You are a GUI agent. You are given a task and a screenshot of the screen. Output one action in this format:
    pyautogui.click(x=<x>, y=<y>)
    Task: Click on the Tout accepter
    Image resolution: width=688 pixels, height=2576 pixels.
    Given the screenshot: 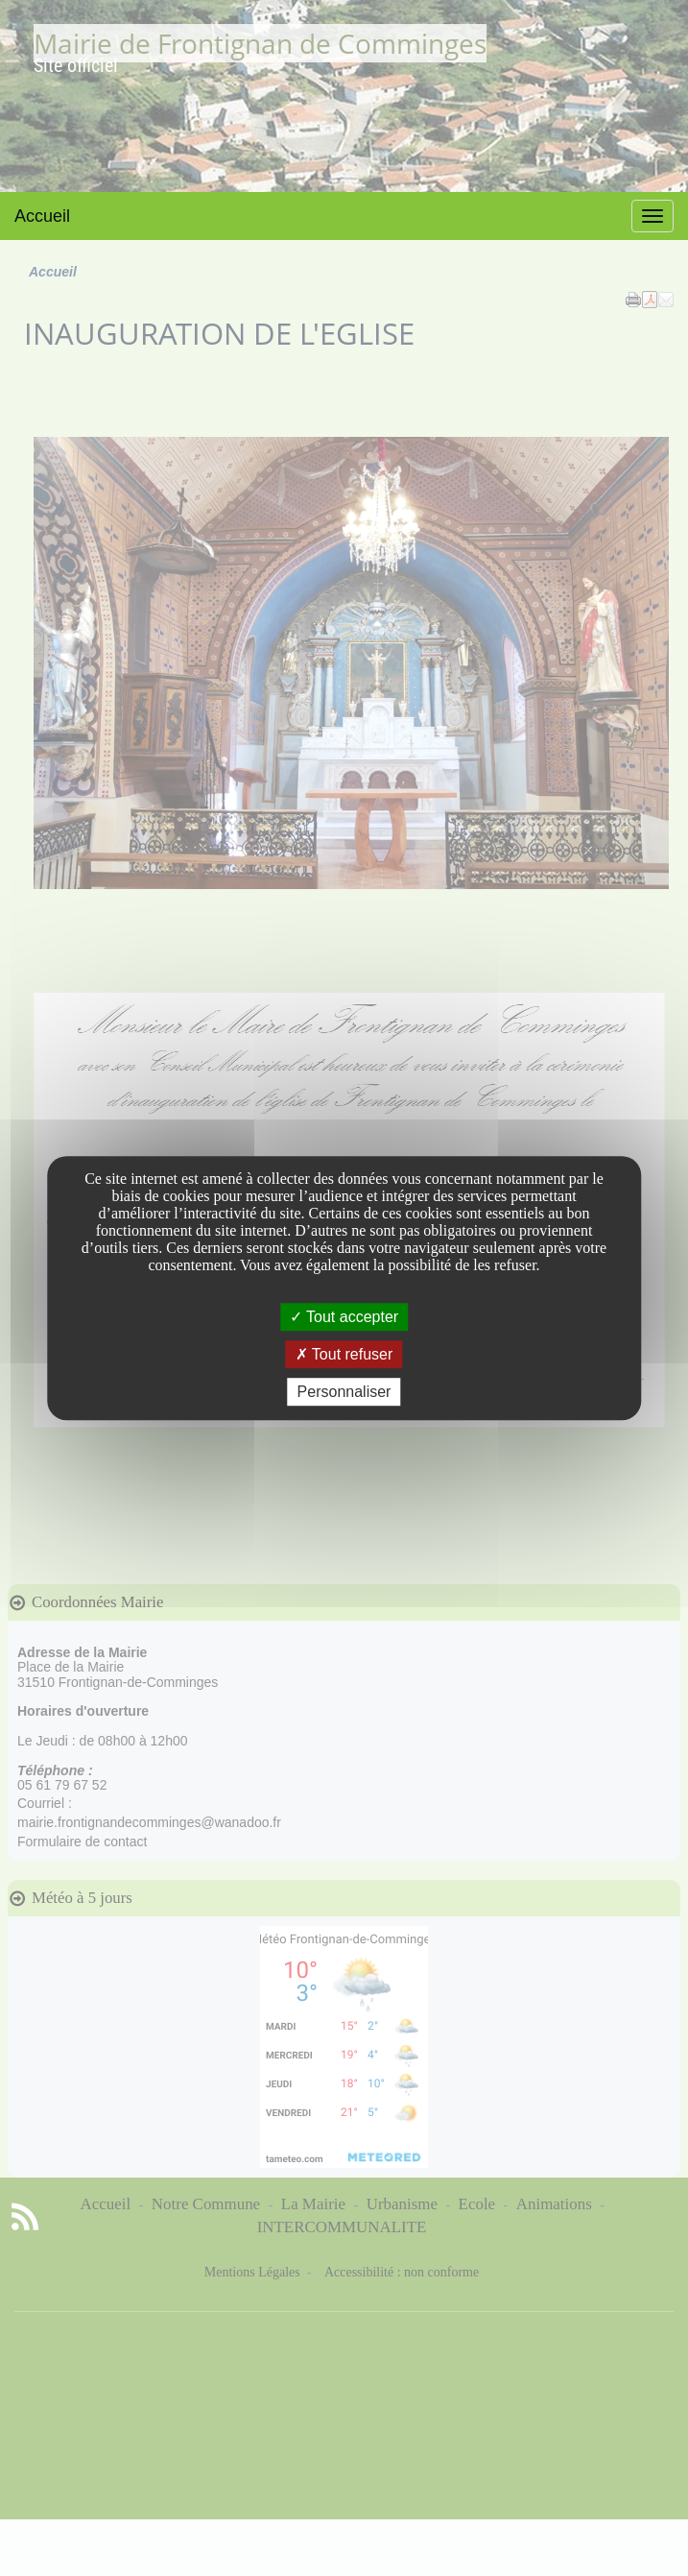 What is the action you would take?
    pyautogui.click(x=344, y=1317)
    